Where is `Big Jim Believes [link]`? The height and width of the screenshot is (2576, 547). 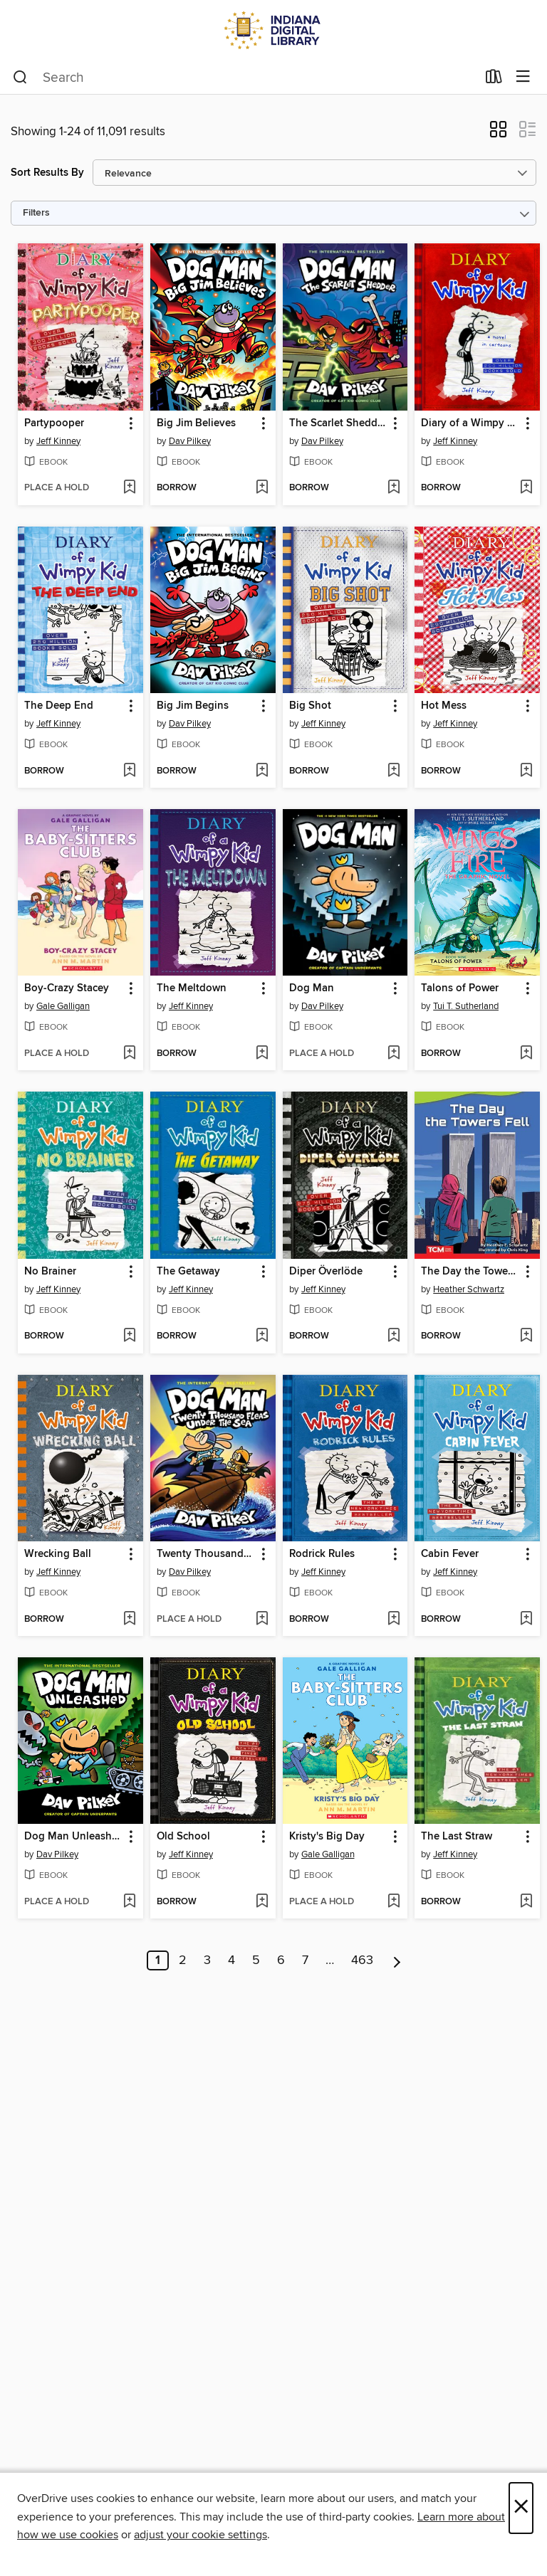 Big Jim Believes [link] is located at coordinates (196, 423).